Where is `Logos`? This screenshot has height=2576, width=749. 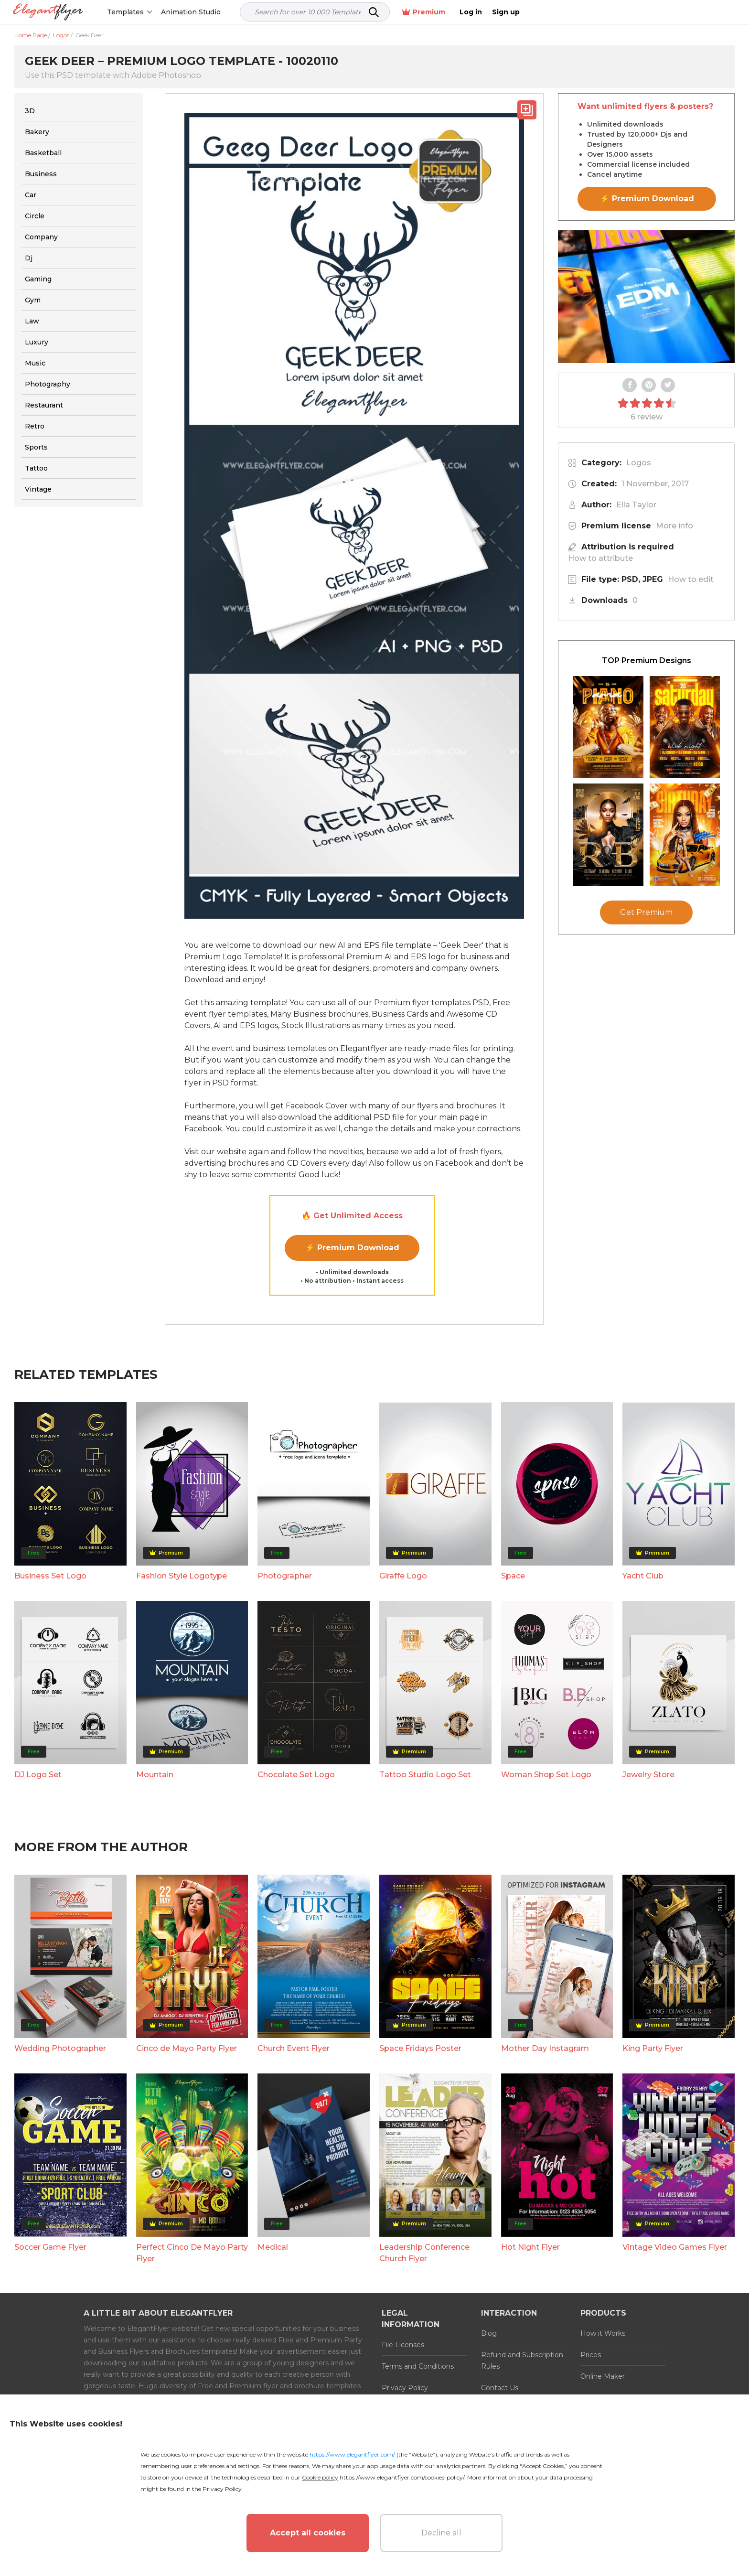 Logos is located at coordinates (638, 462).